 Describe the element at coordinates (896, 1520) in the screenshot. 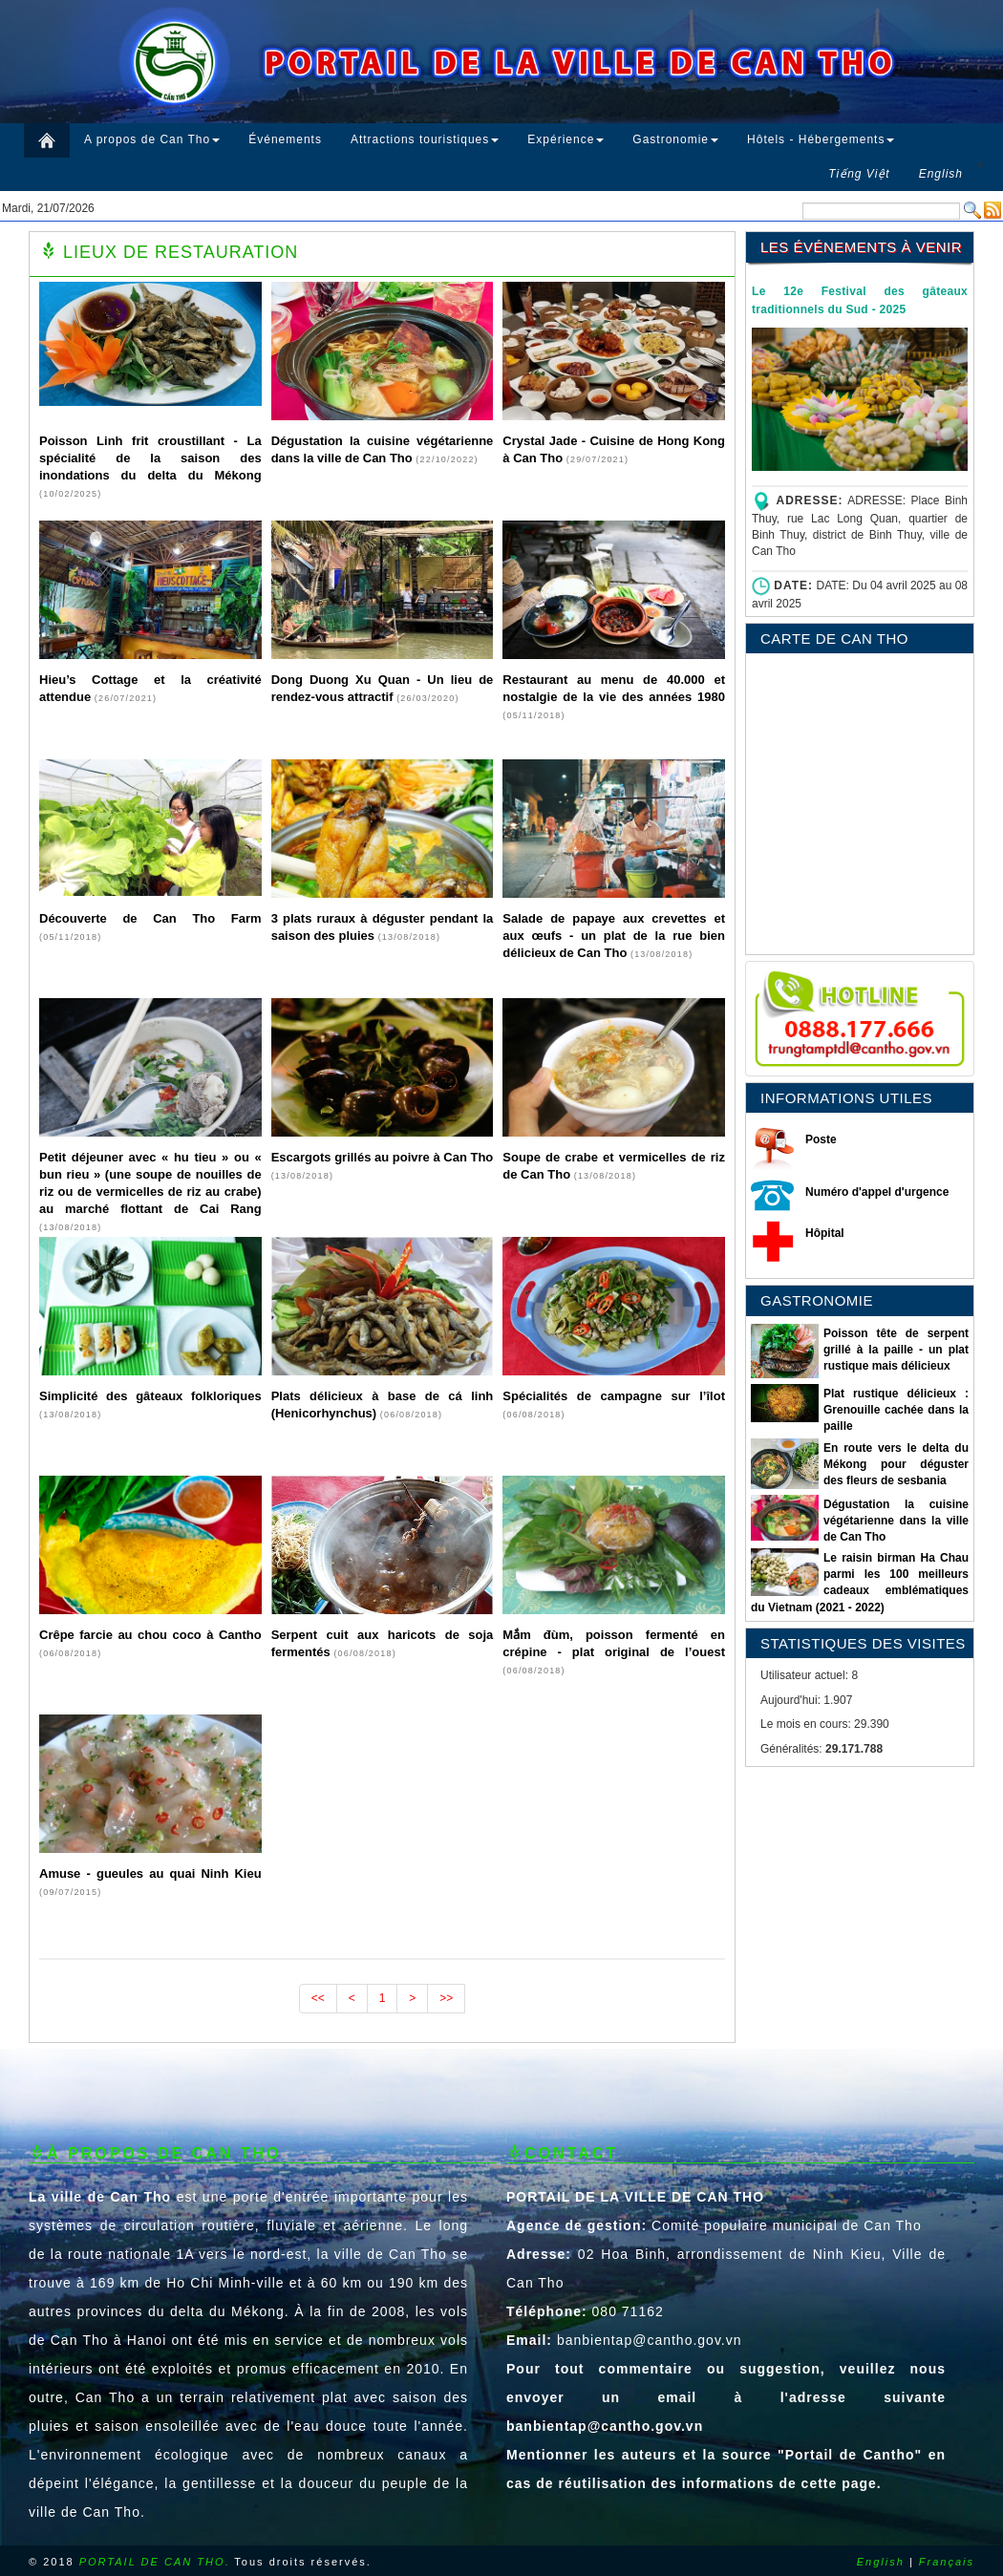

I see `Dégustation la cuisine végétarienne dans la ville de Can Tho` at that location.